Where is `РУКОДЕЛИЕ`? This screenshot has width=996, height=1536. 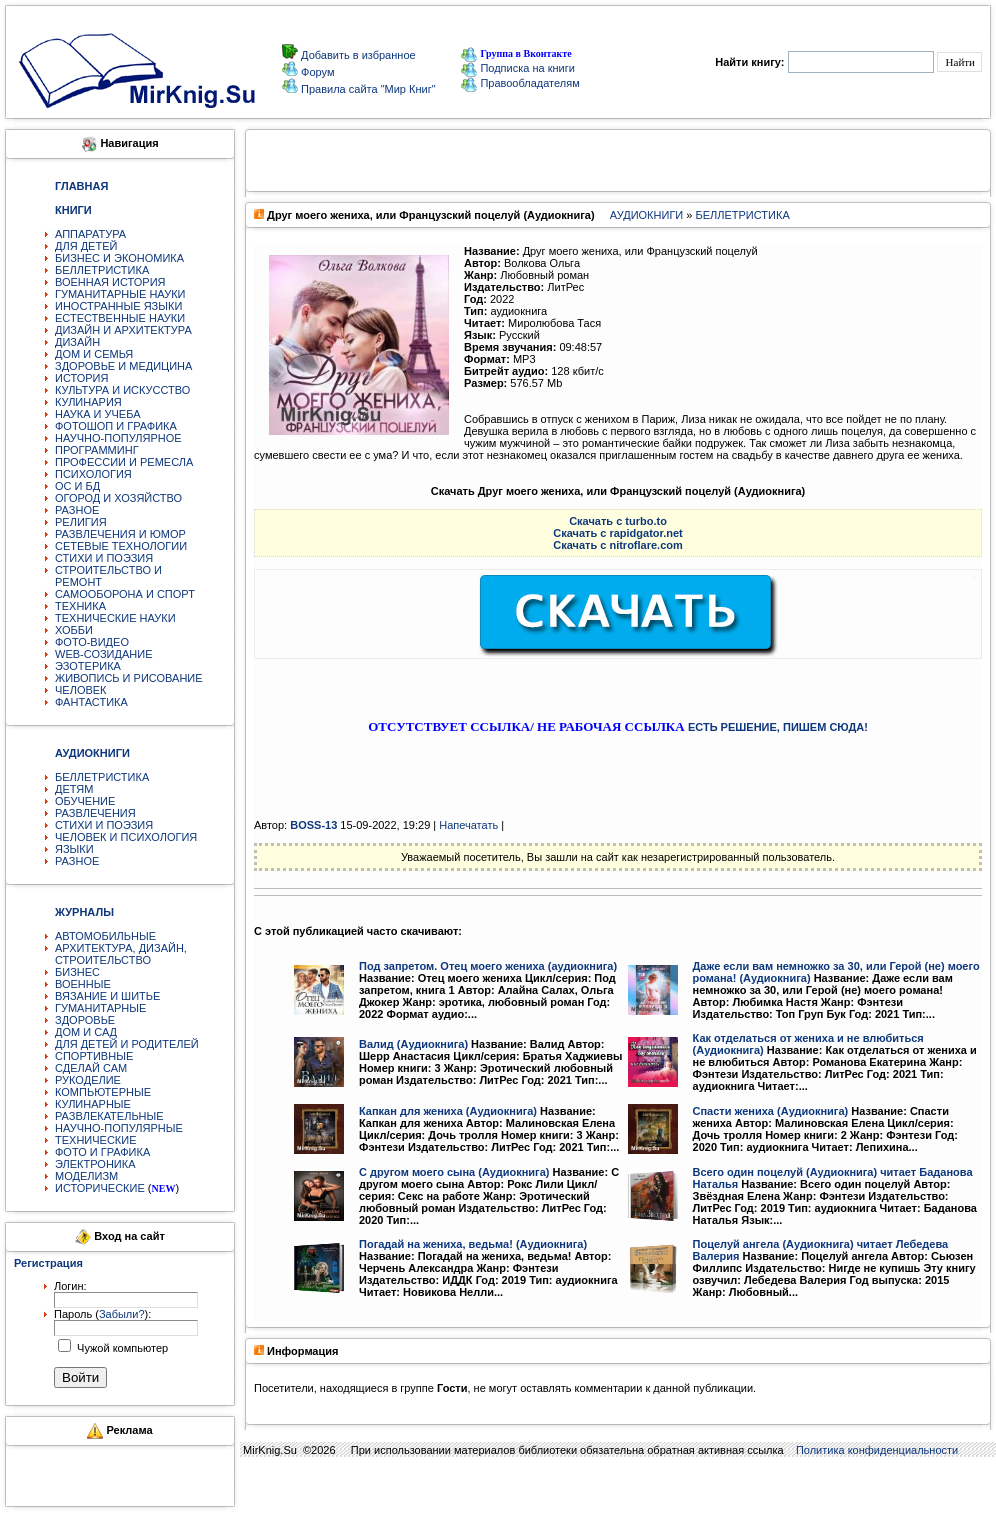
РУКОДЕЛИЕ is located at coordinates (88, 1080).